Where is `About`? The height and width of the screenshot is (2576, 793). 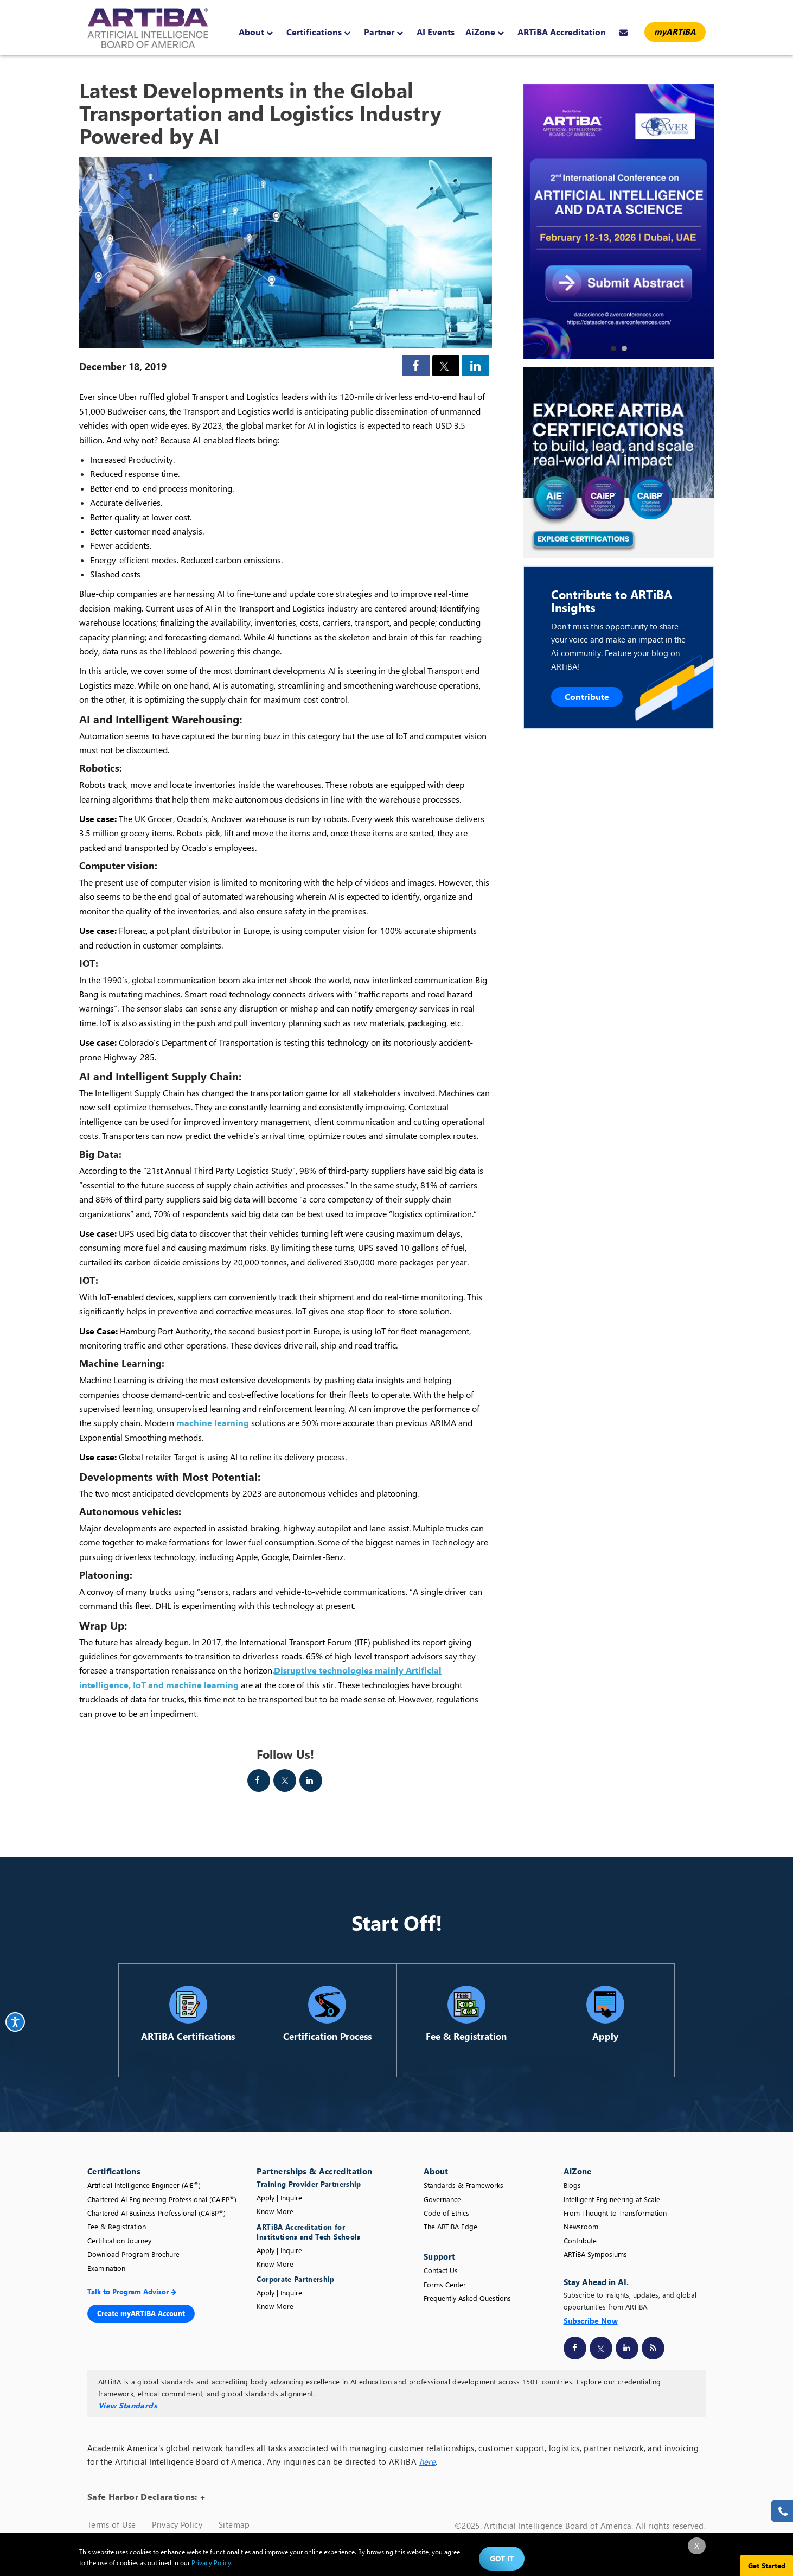 About is located at coordinates (256, 31).